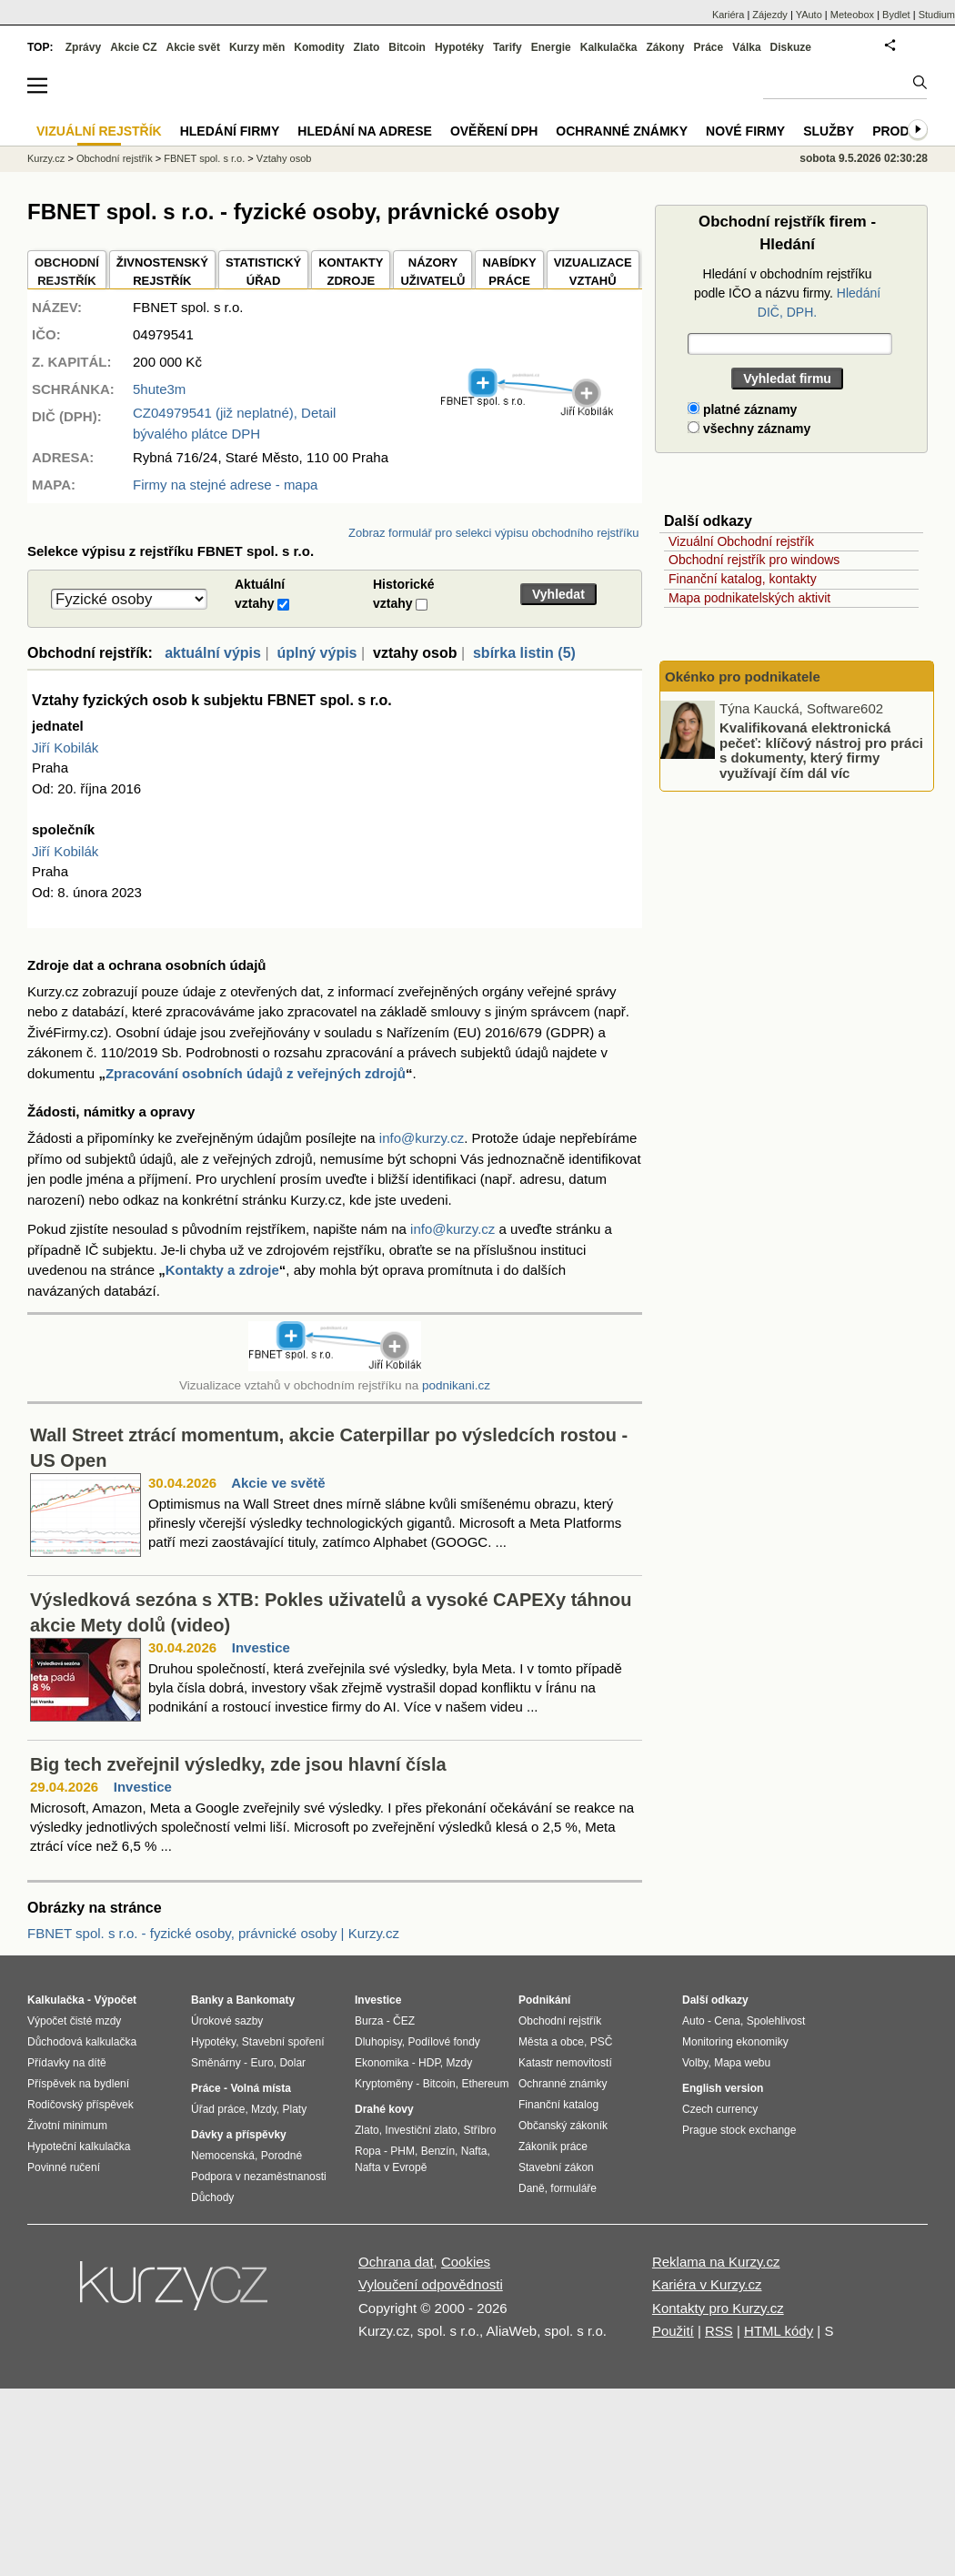  I want to click on Zpracování osobních údajů z veřejných zdrojů, so click(256, 1073).